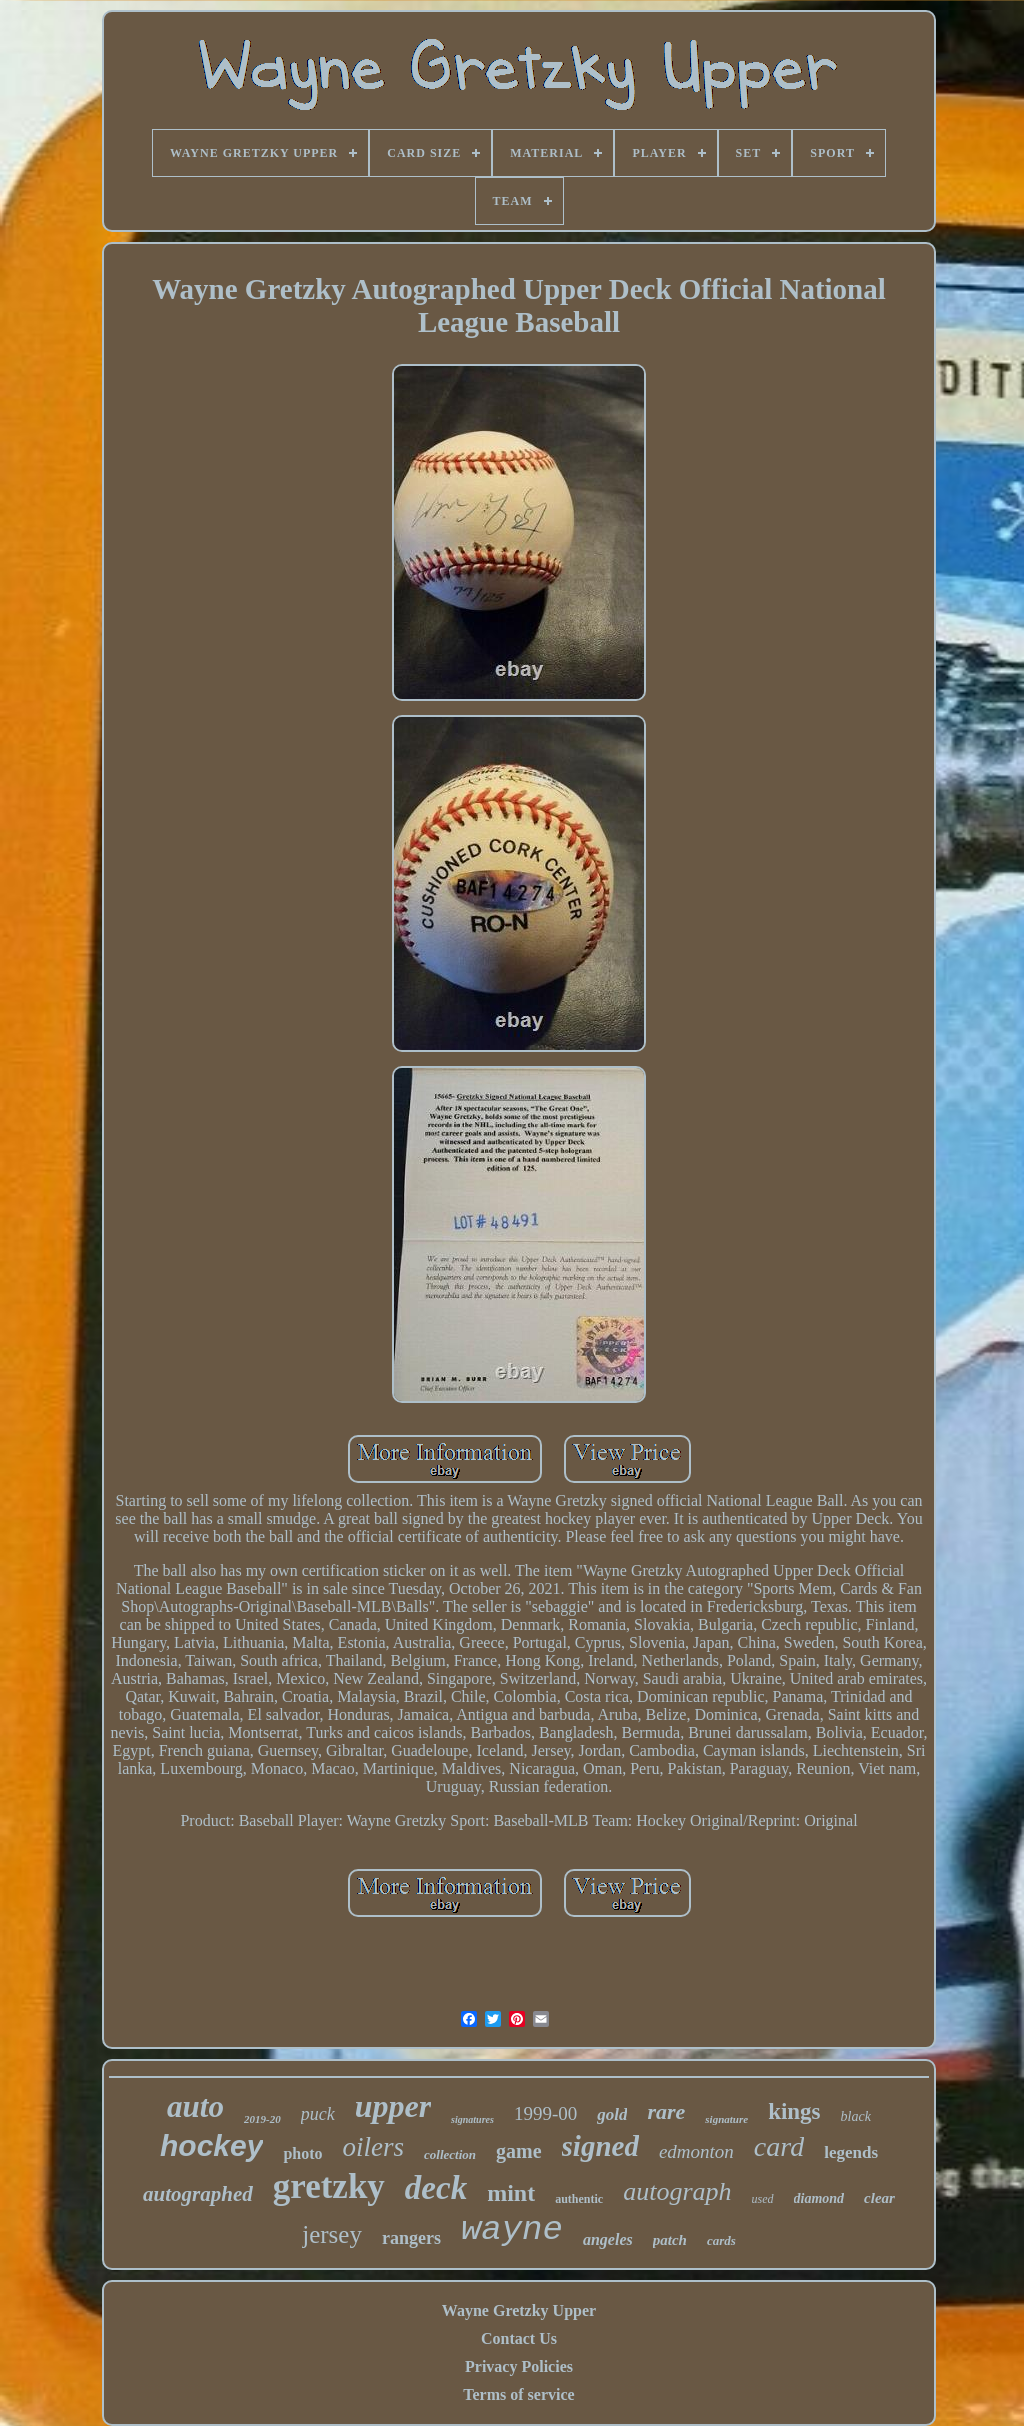 This screenshot has height=2426, width=1024. What do you see at coordinates (393, 2106) in the screenshot?
I see `upper` at bounding box center [393, 2106].